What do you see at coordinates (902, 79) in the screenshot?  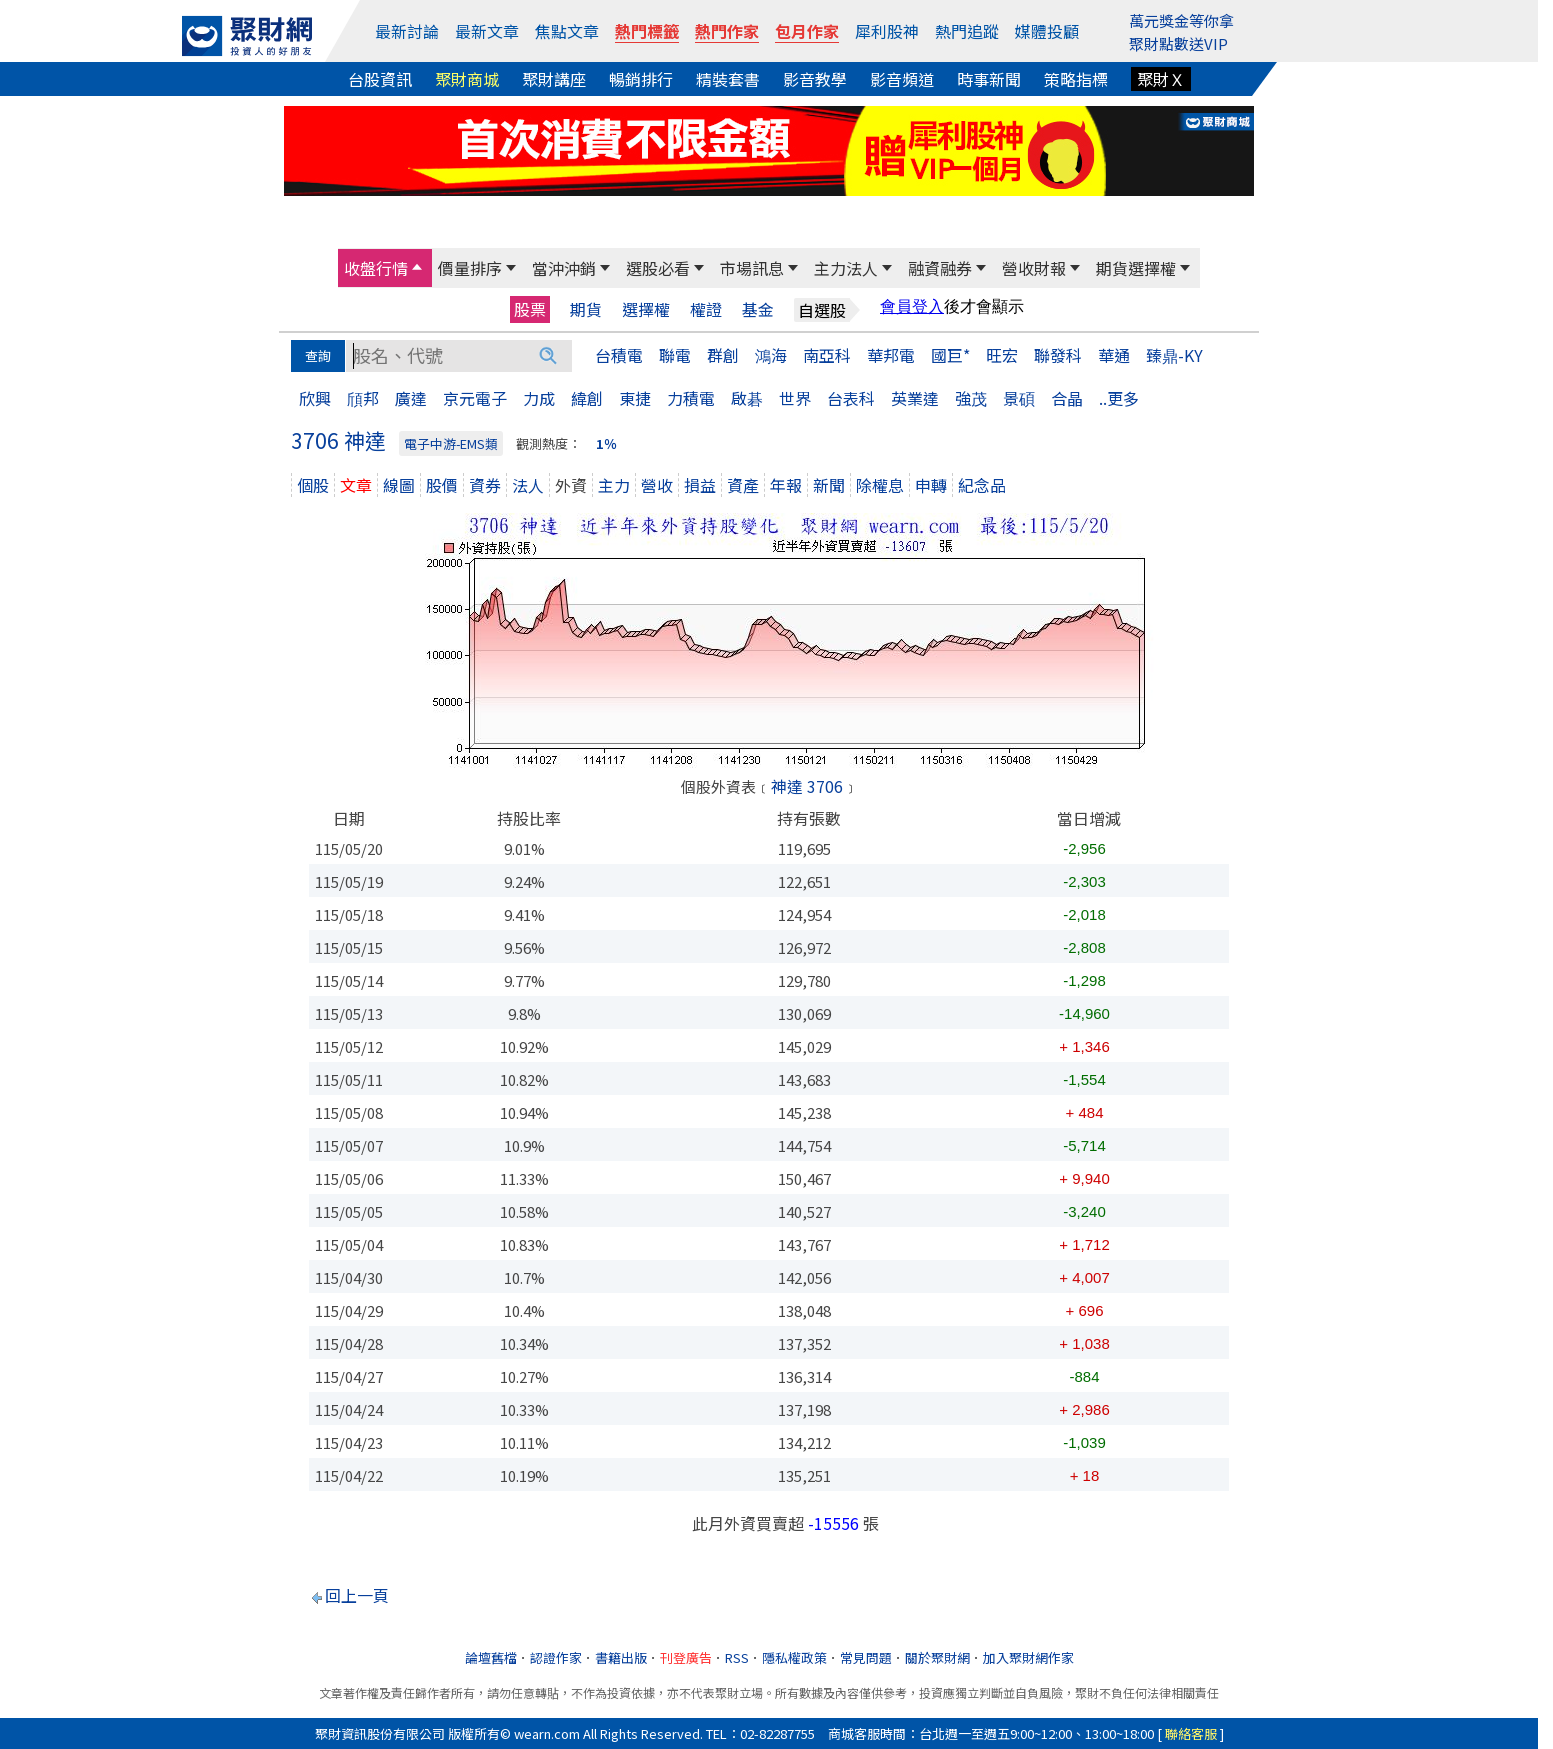 I see `影音頻道` at bounding box center [902, 79].